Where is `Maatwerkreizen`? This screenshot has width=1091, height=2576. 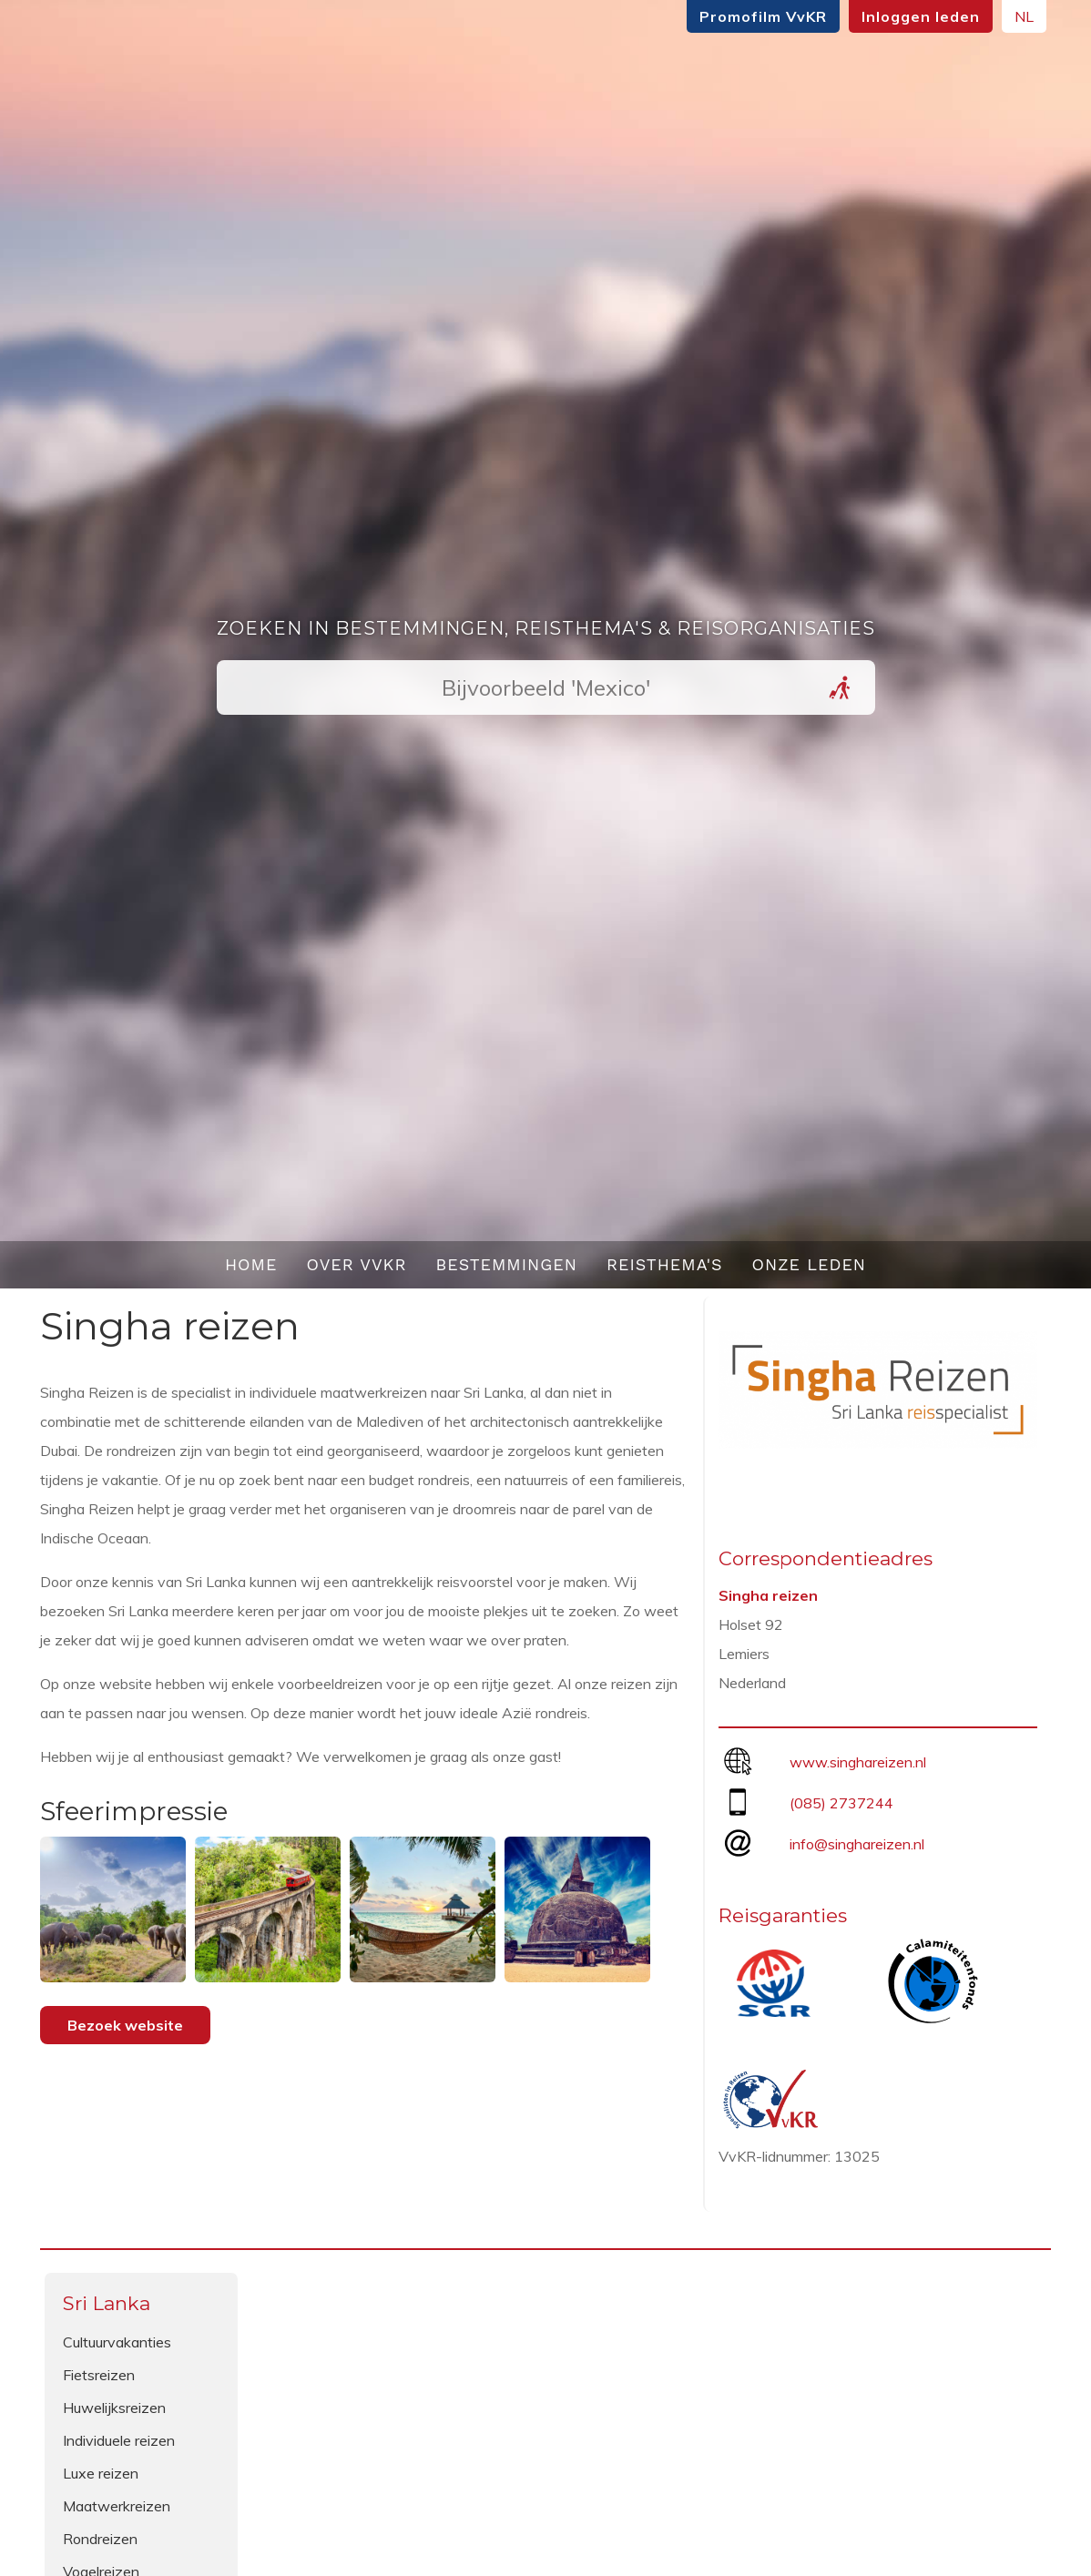
Maatwerkreizen is located at coordinates (116, 2506).